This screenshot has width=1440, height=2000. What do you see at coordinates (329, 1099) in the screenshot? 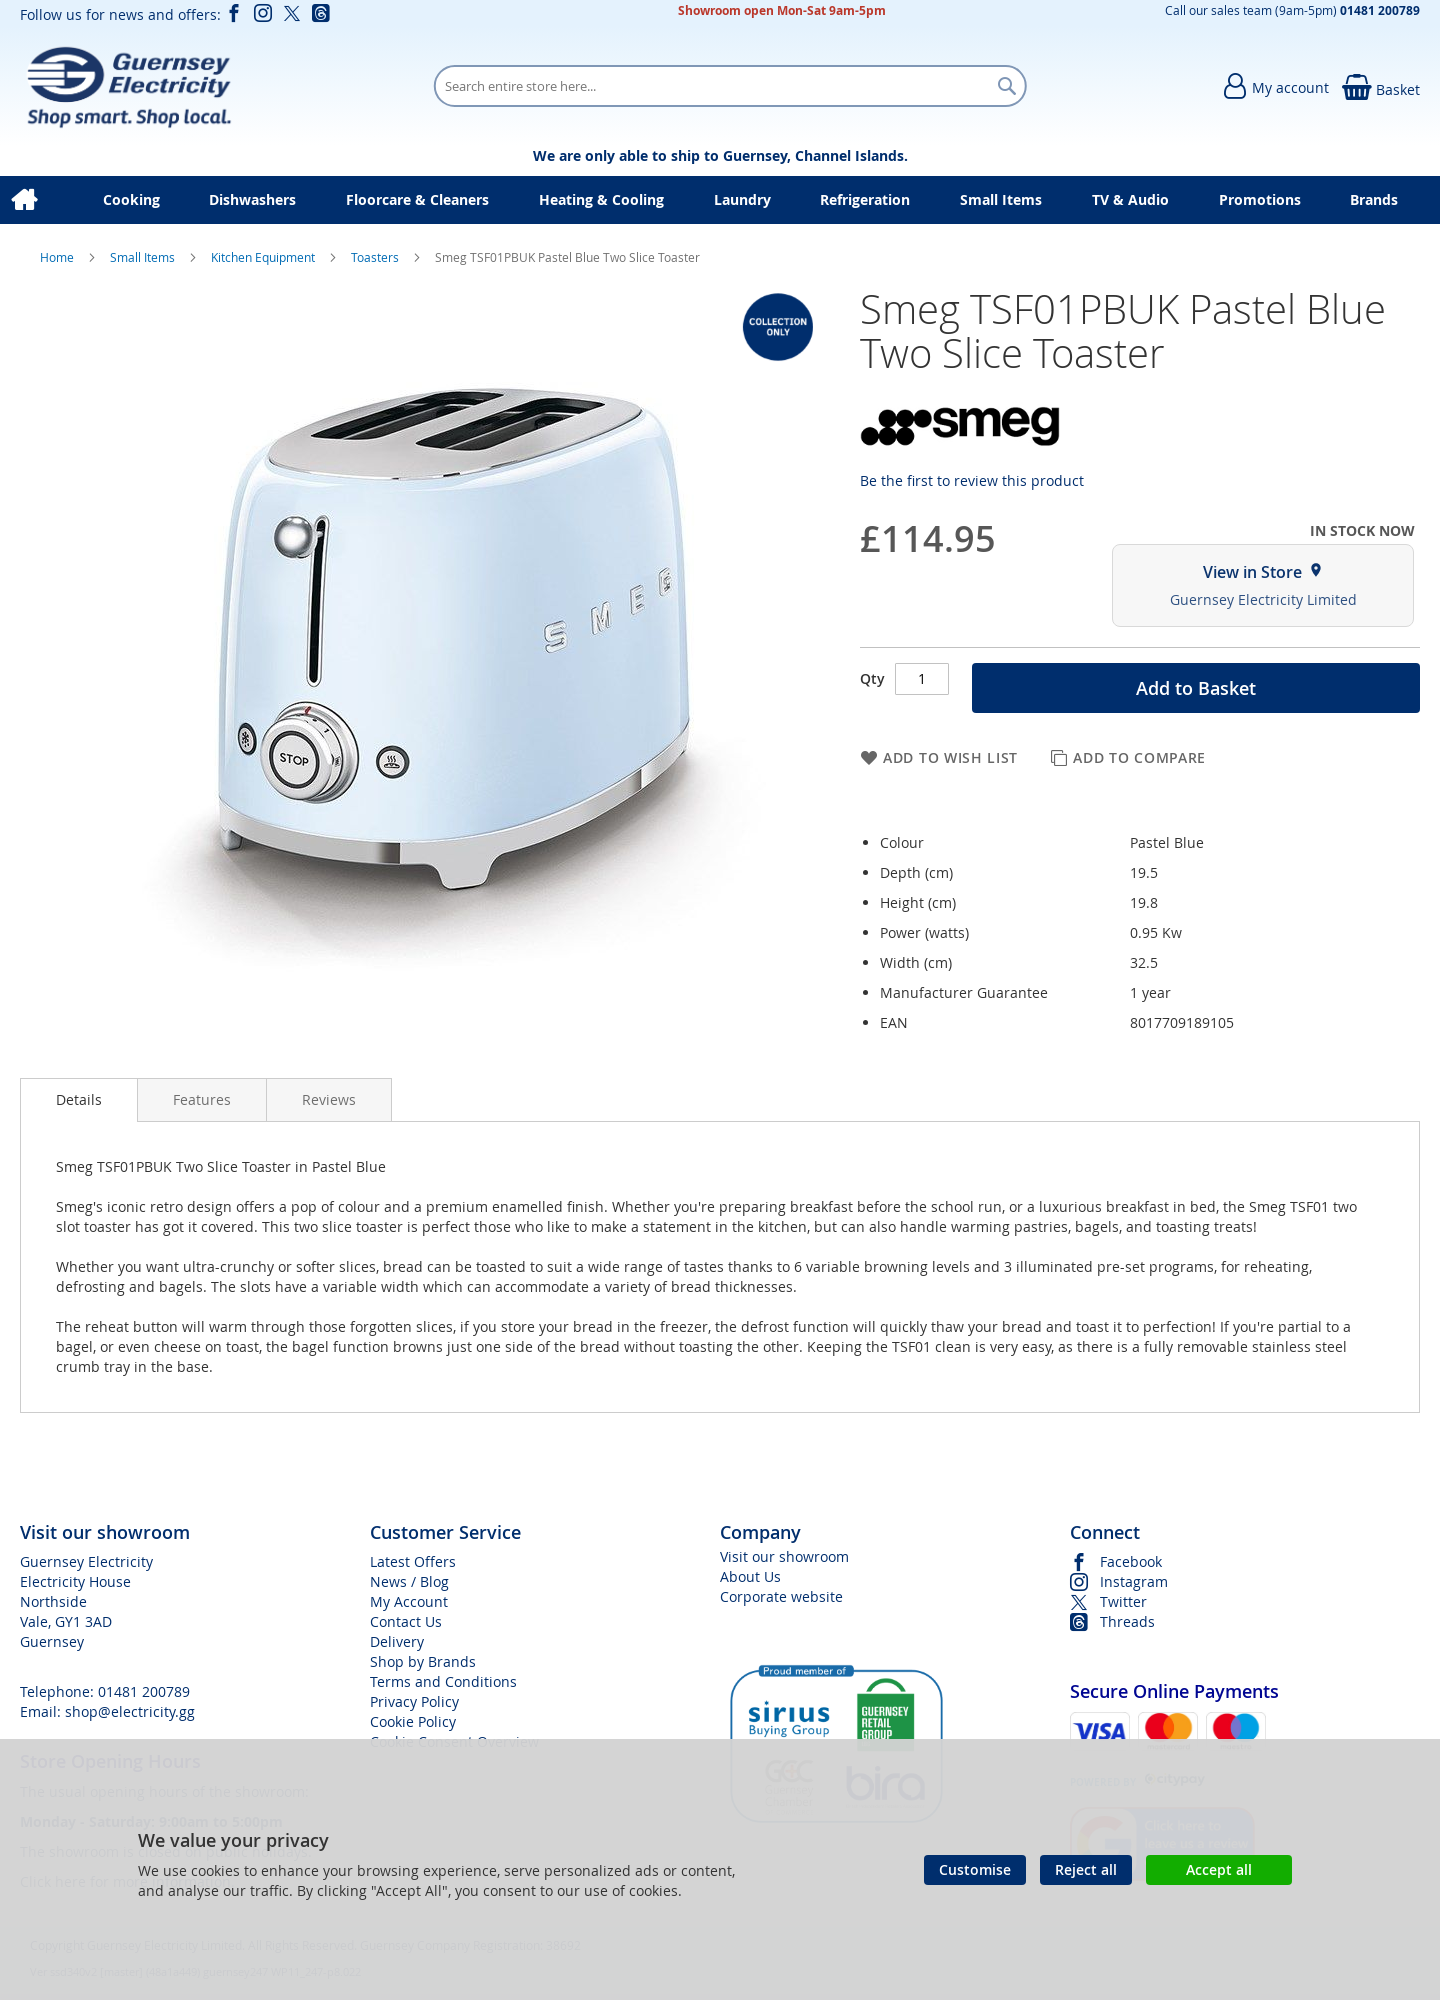
I see `Reviews` at bounding box center [329, 1099].